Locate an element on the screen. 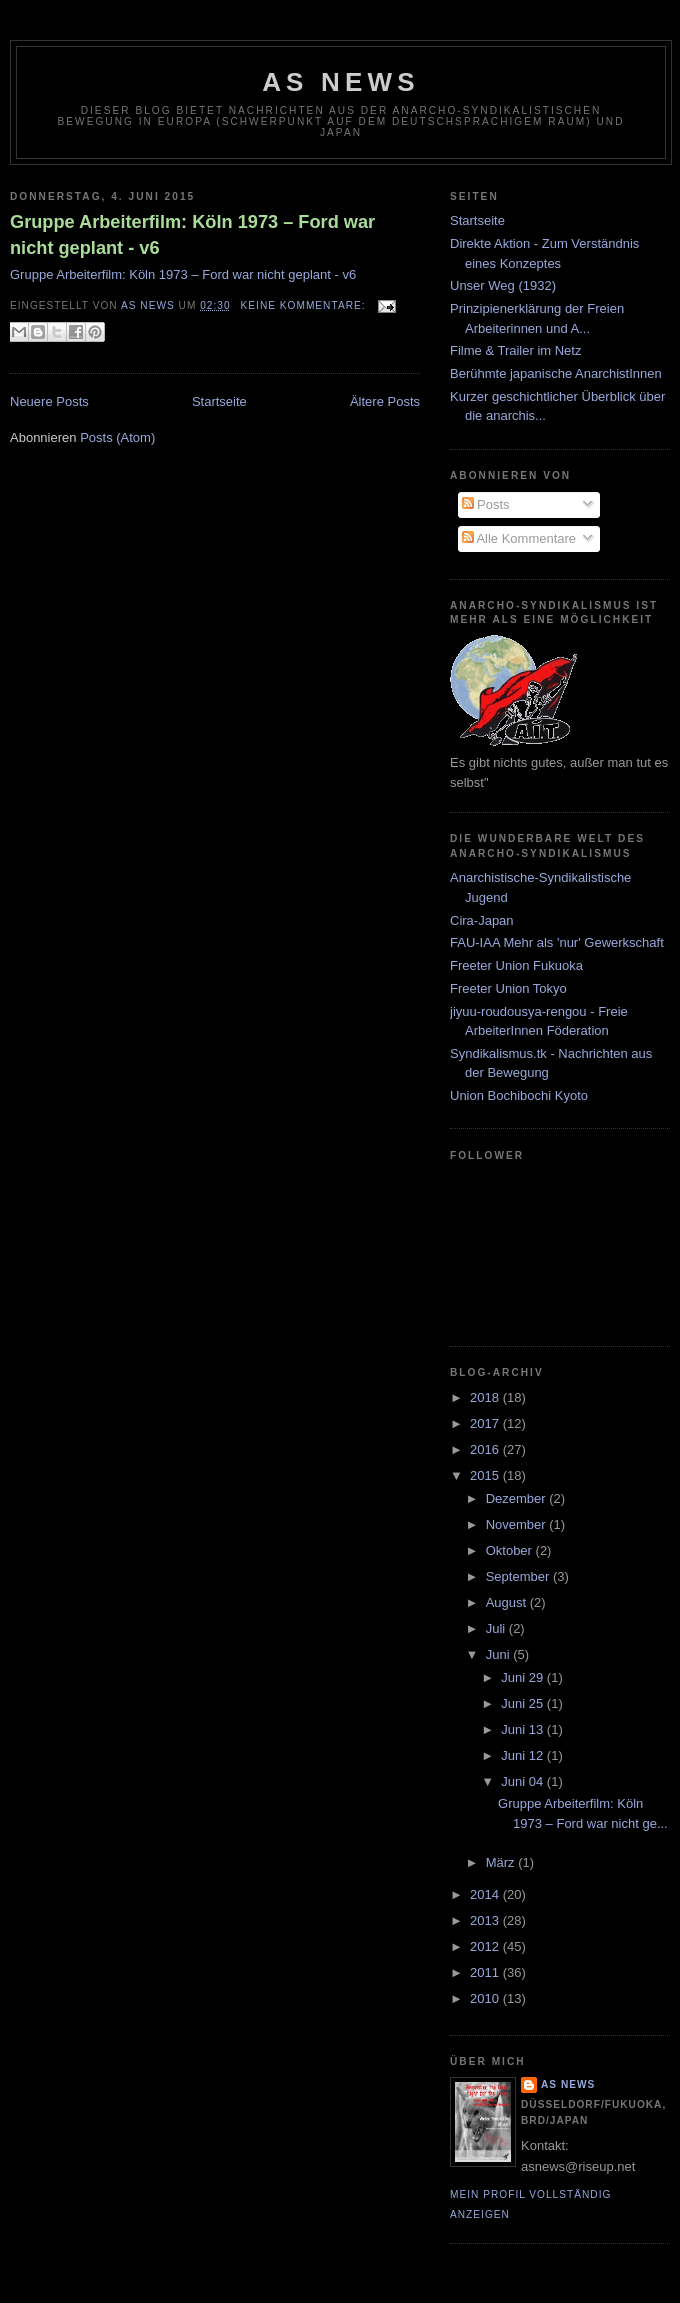 The height and width of the screenshot is (2303, 680). September is located at coordinates (519, 1576).